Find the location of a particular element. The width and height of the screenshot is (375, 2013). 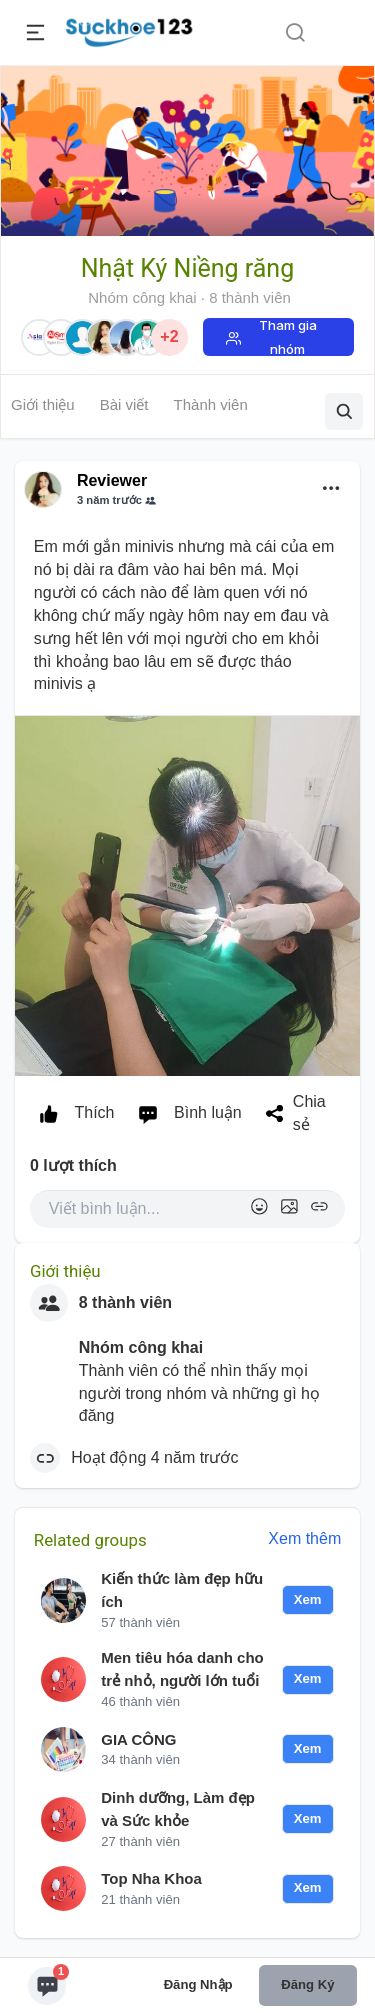

Bài viết is located at coordinates (124, 404).